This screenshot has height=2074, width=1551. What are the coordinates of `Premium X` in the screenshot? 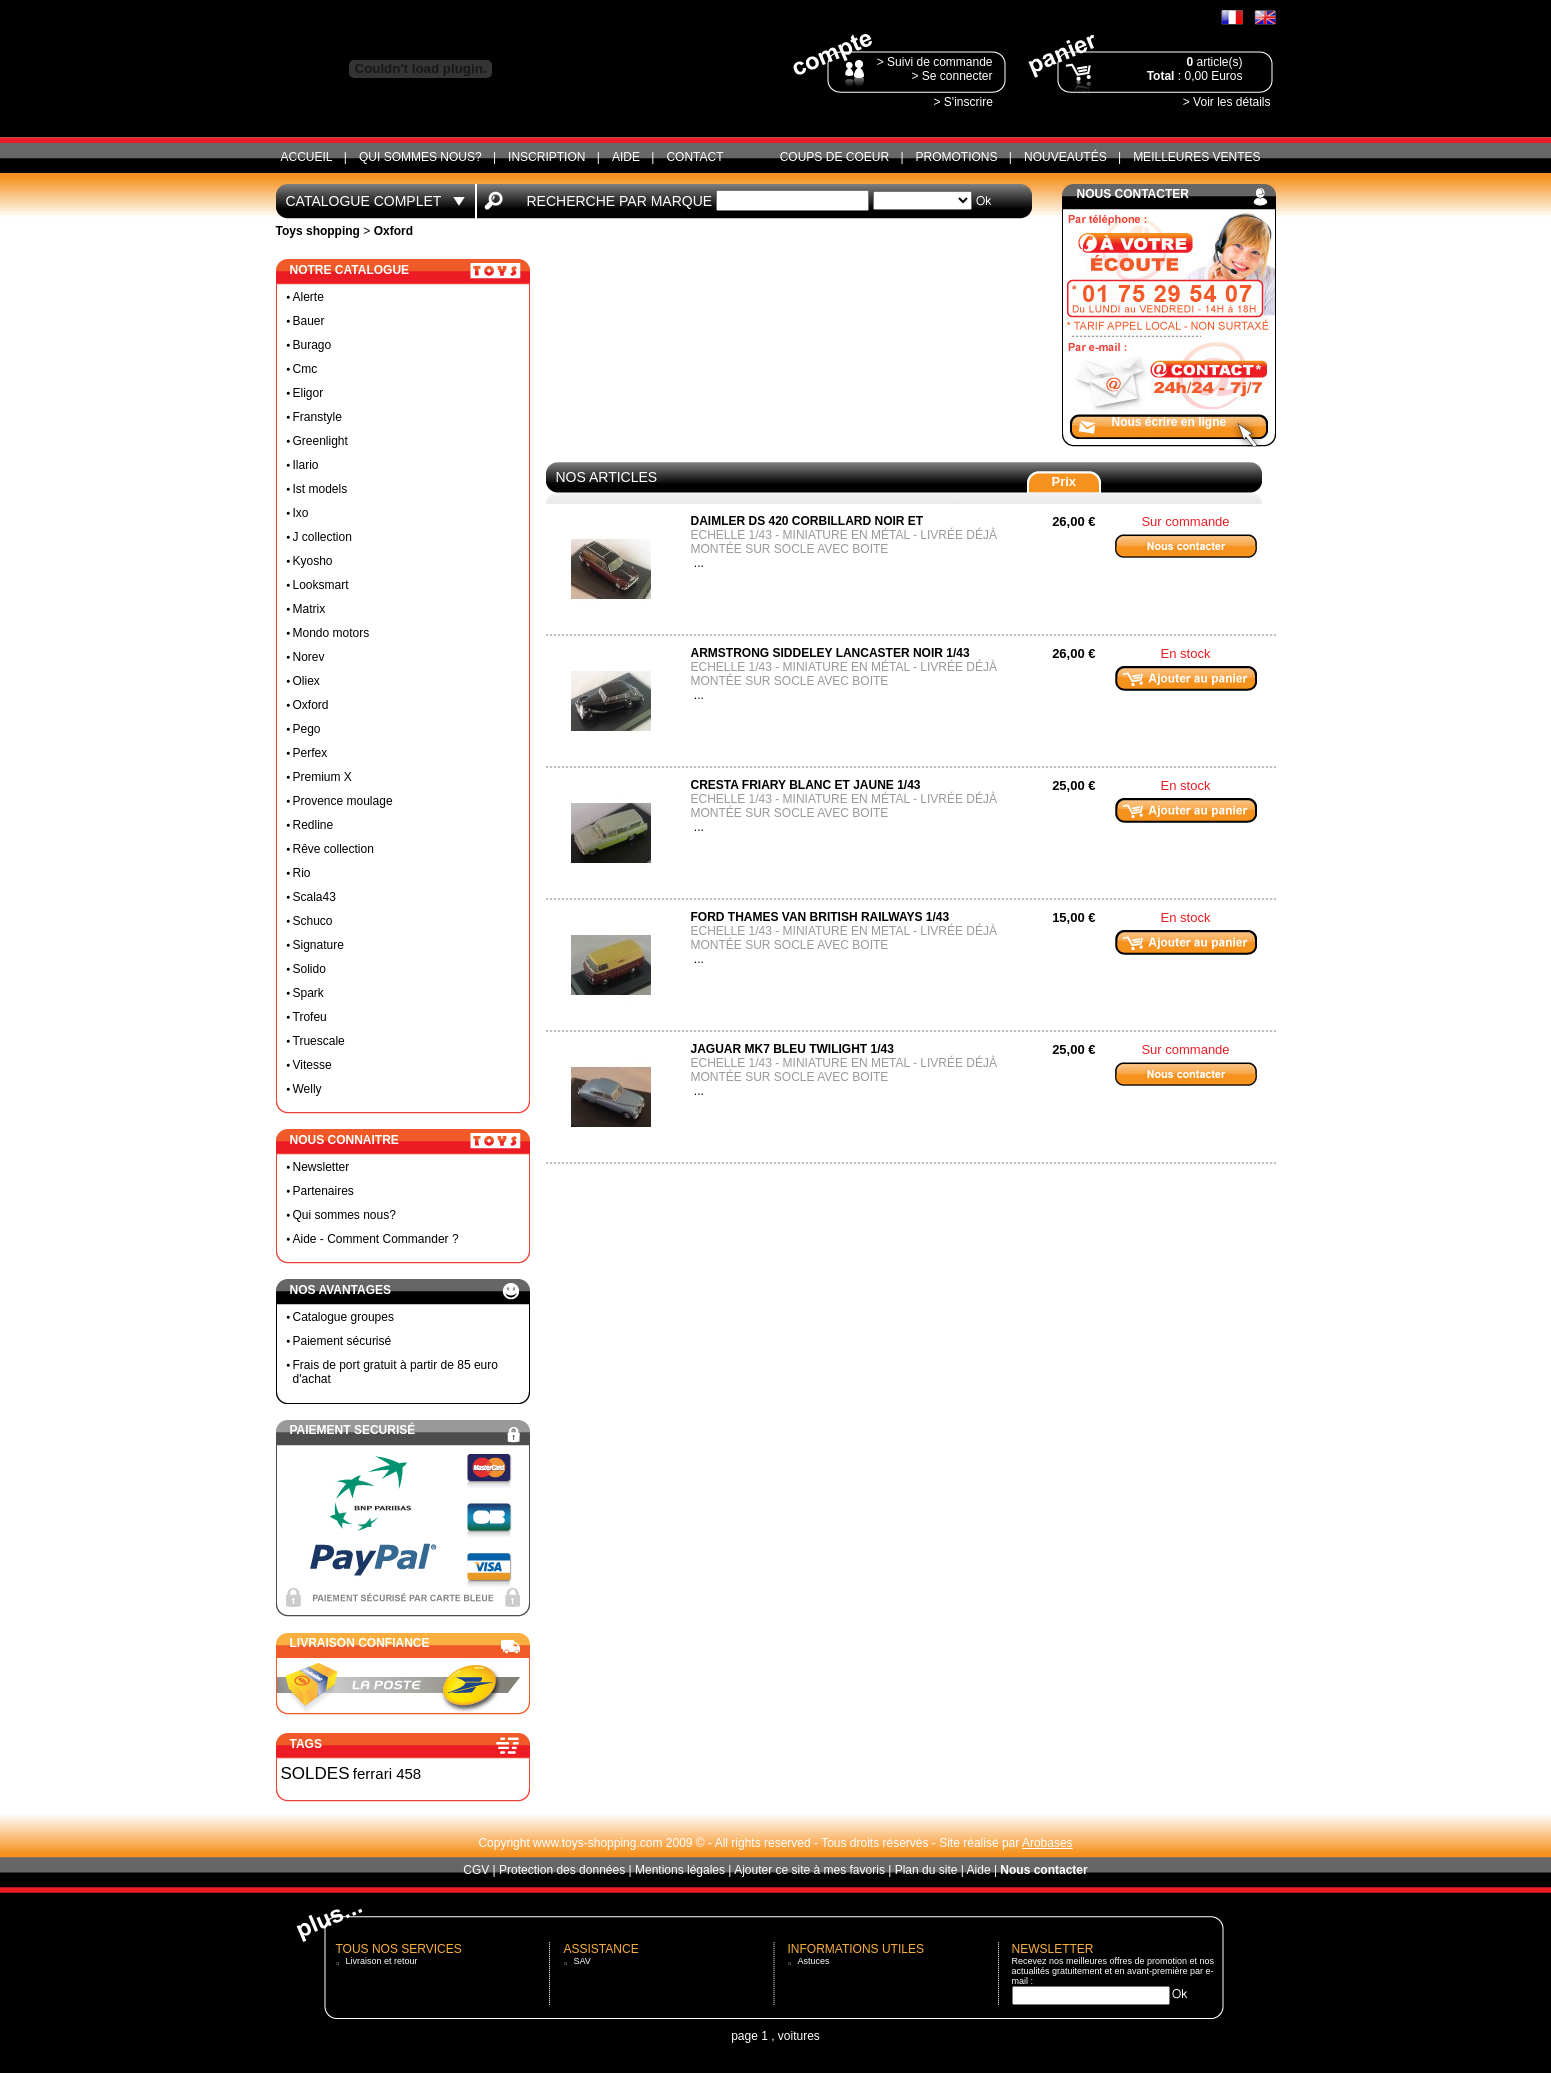 It's located at (322, 777).